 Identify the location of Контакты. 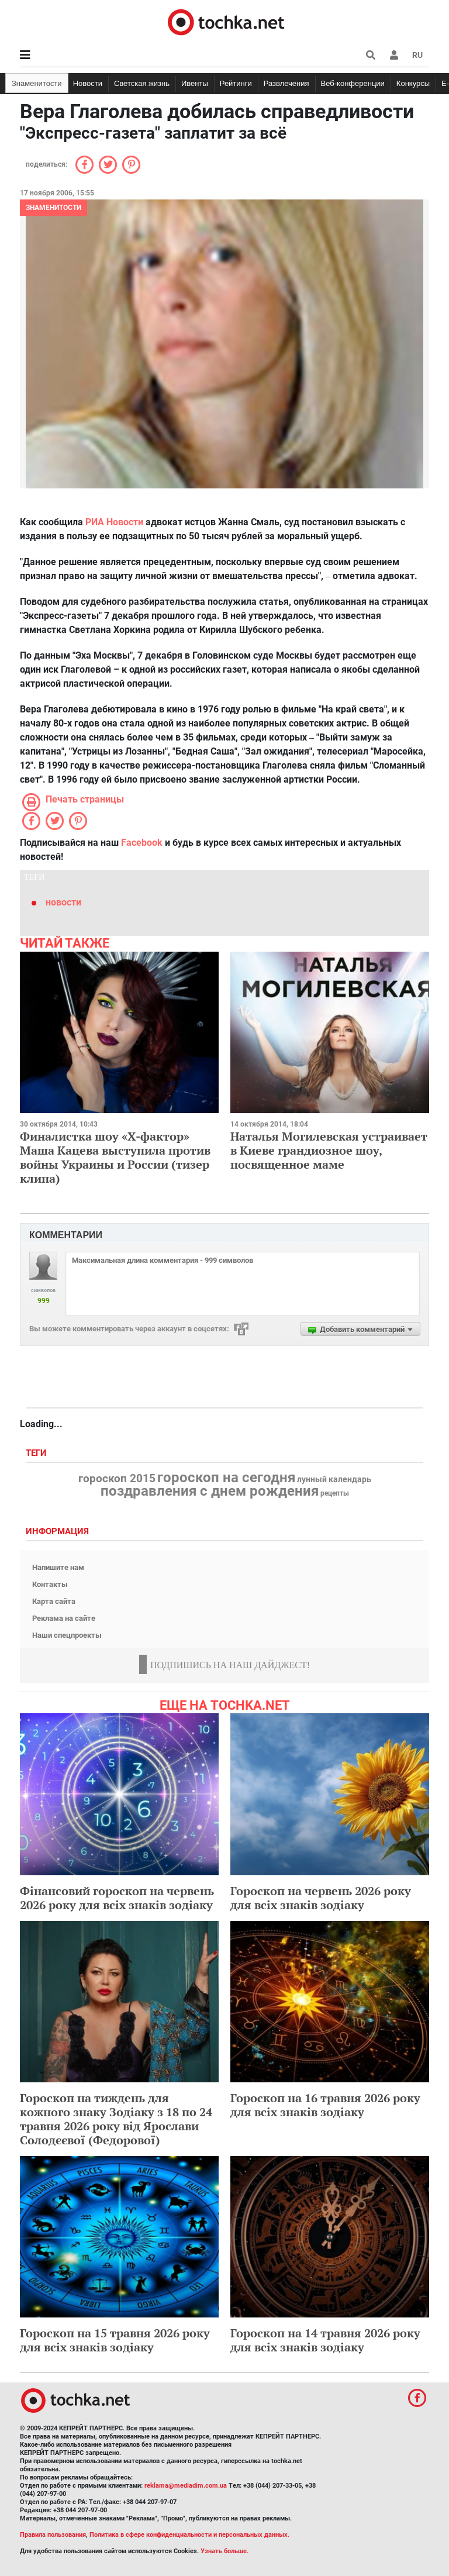
(50, 1584).